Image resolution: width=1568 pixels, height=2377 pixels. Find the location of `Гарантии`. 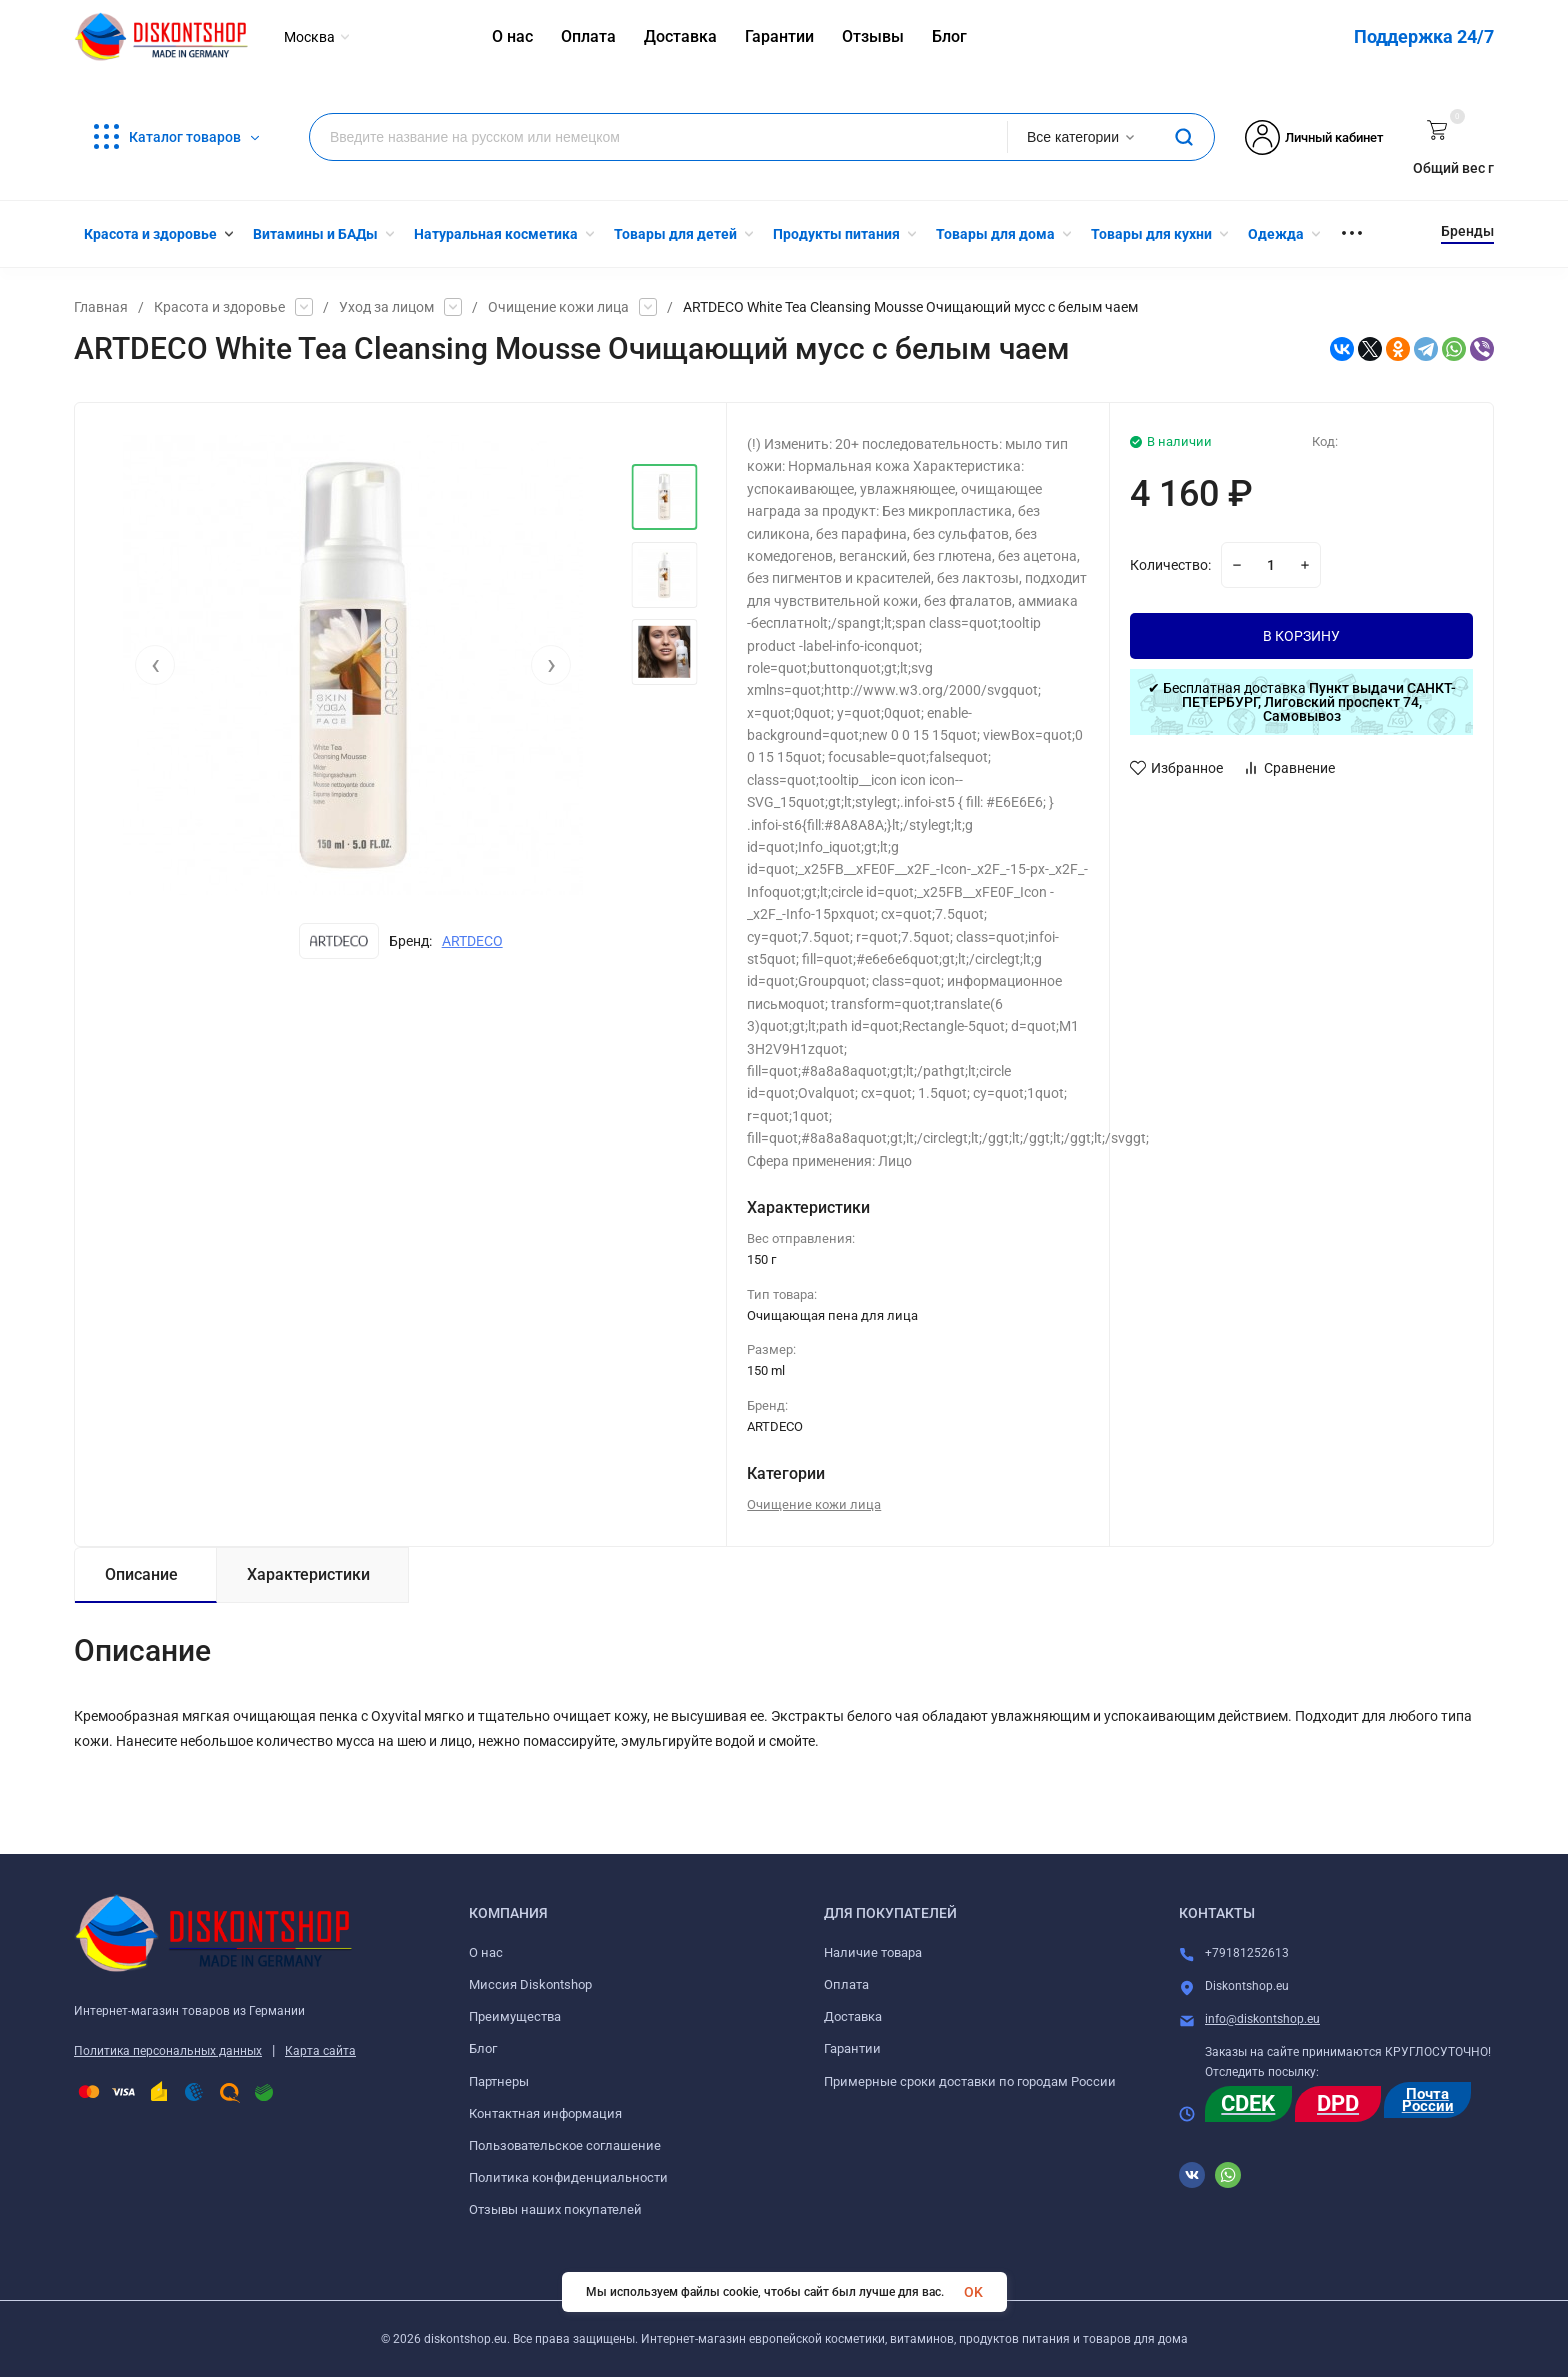

Гарантии is located at coordinates (852, 2048).